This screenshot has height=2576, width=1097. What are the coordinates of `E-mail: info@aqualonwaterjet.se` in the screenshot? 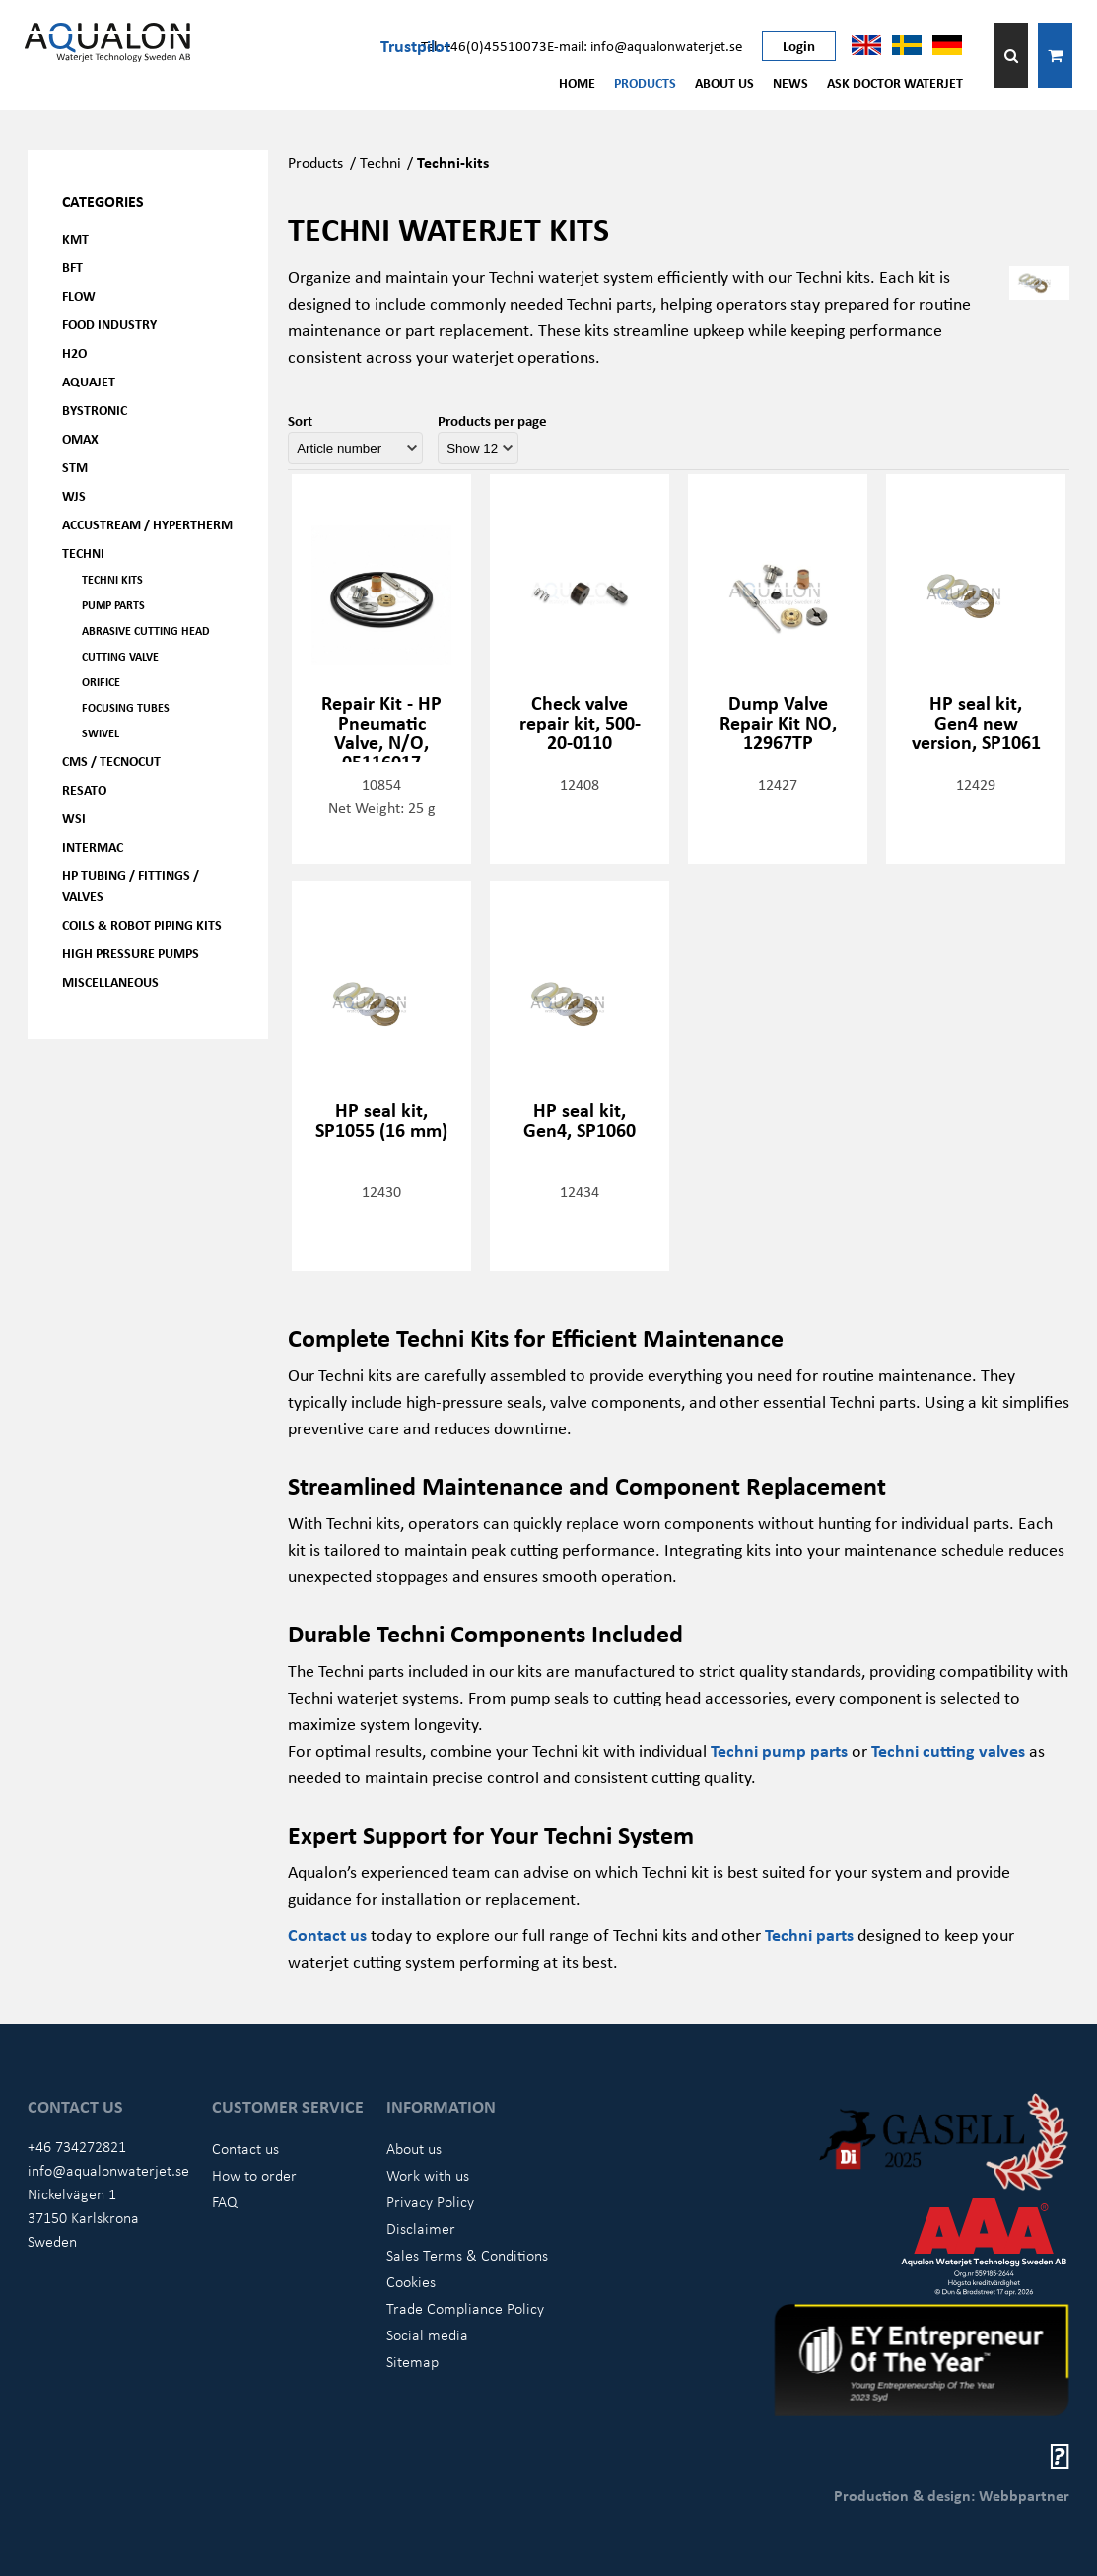 It's located at (644, 45).